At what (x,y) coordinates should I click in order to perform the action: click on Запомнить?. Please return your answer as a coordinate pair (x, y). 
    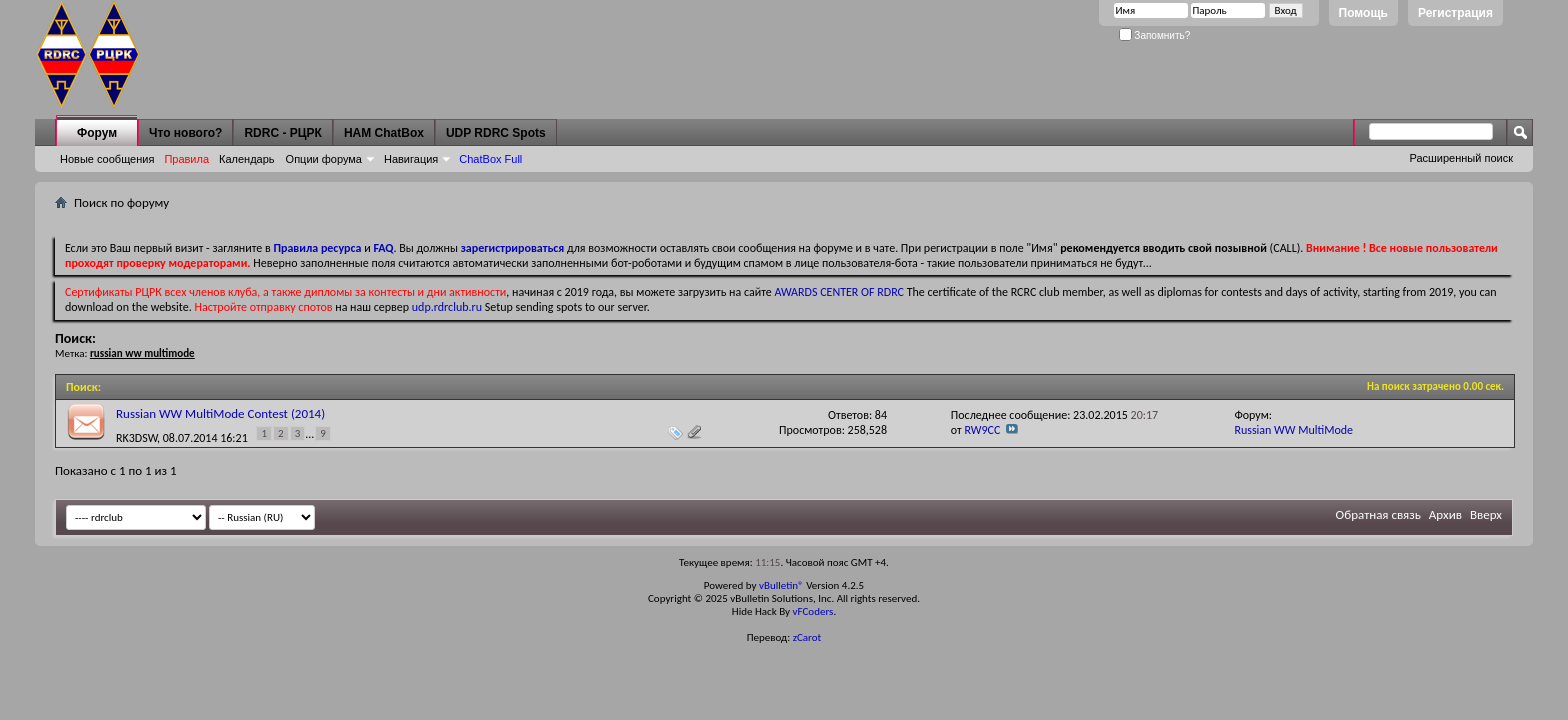
    Looking at the image, I should click on (1155, 35).